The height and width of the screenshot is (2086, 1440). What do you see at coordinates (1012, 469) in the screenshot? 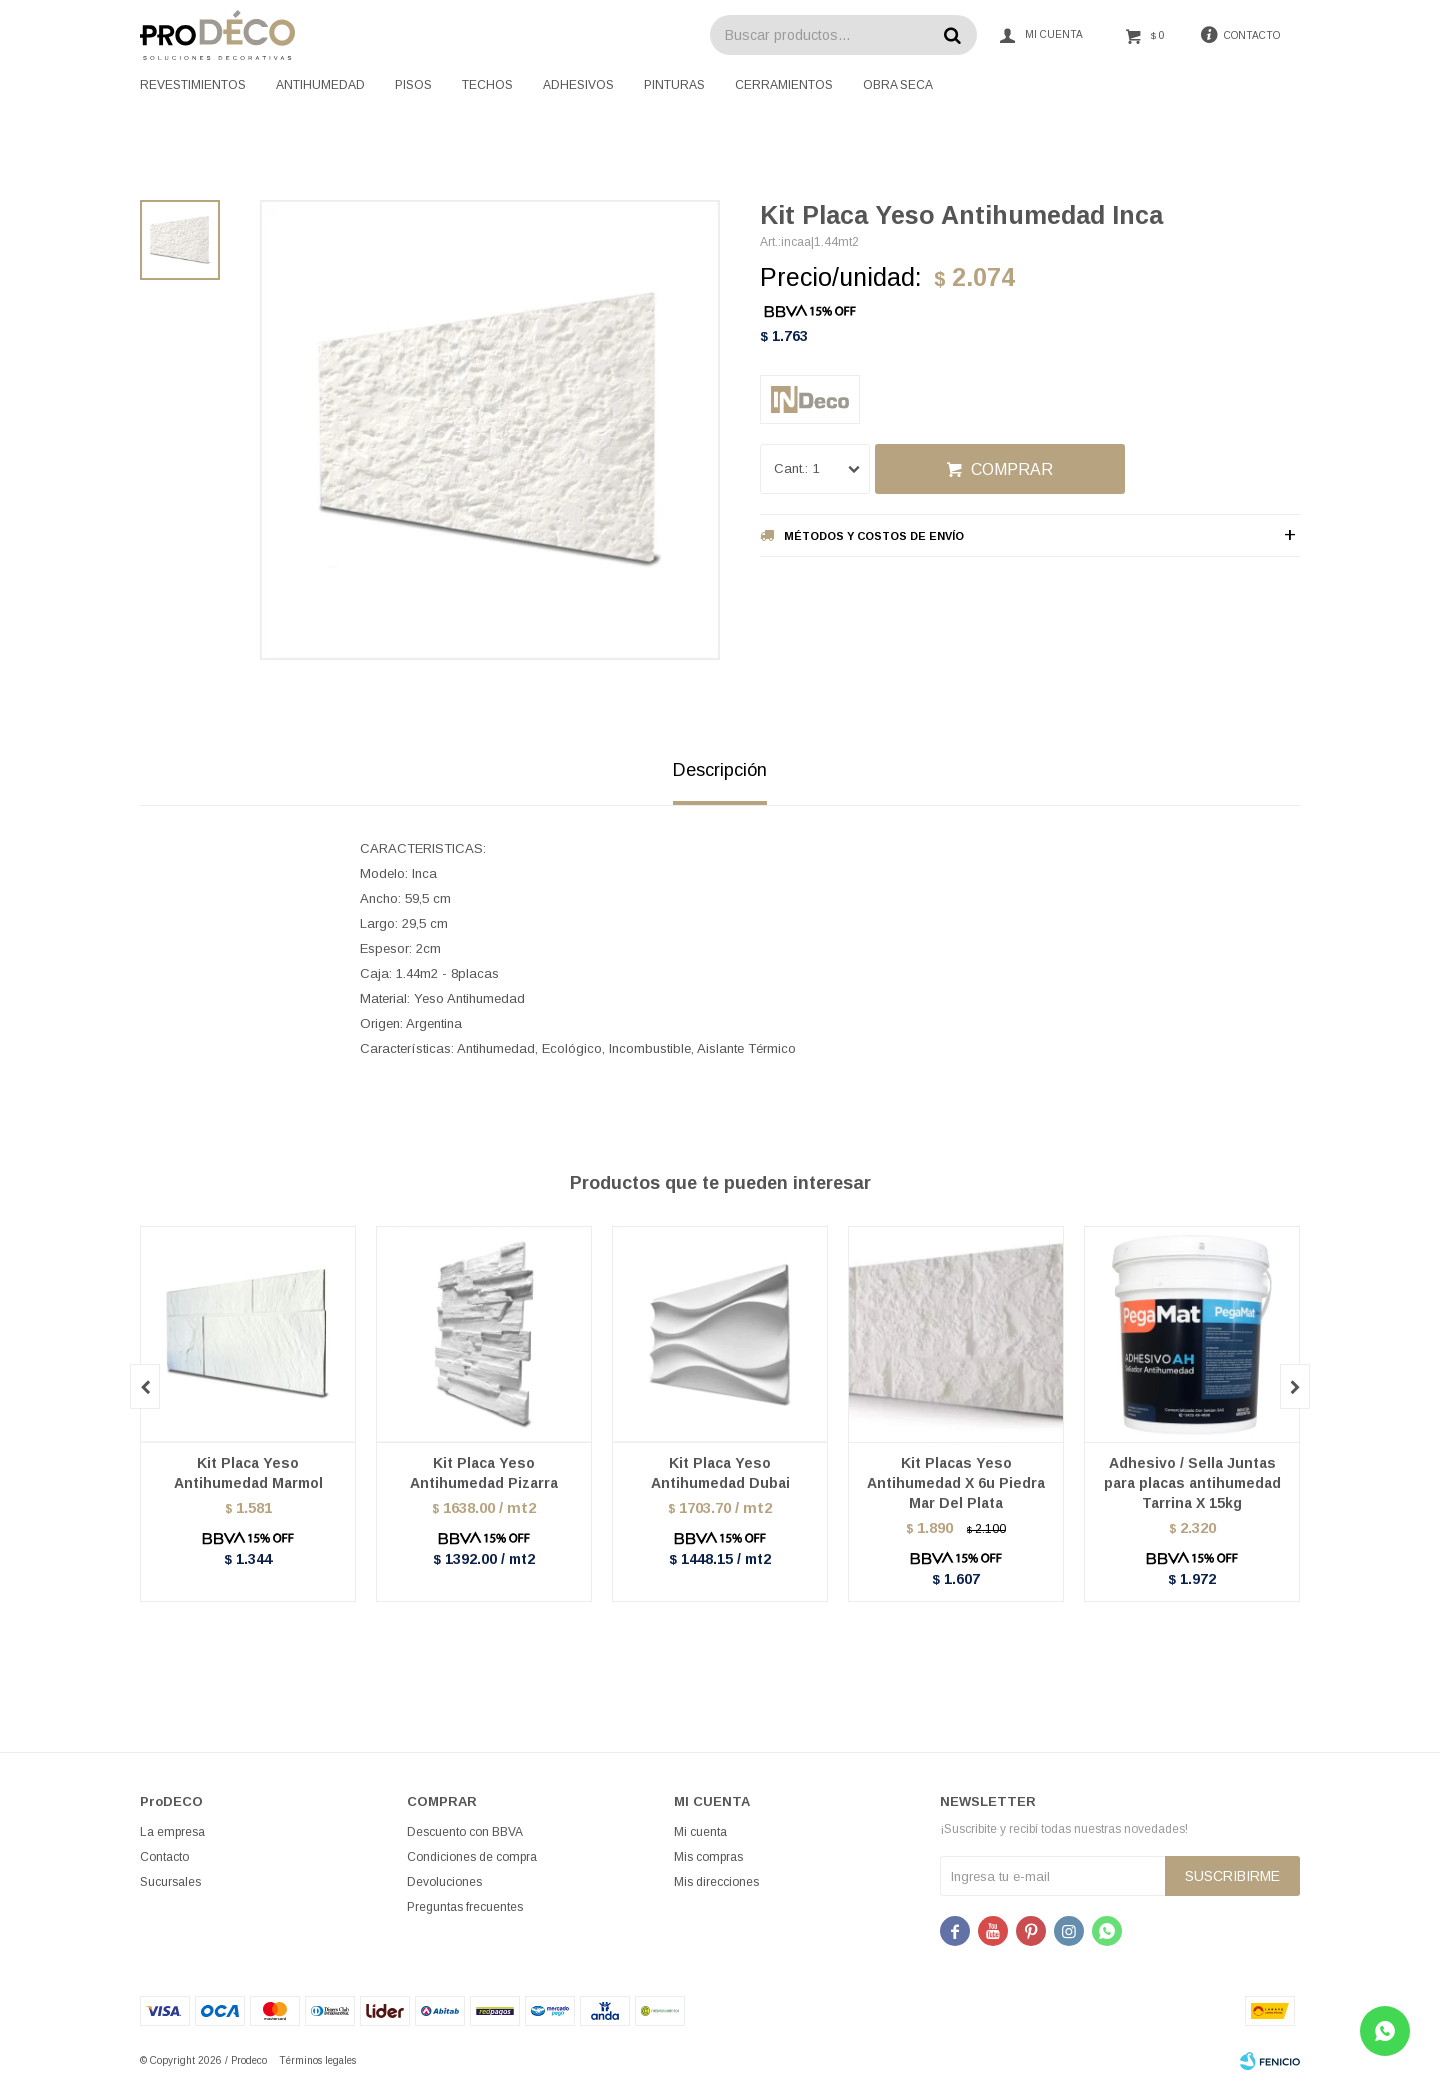
I see `Comprar` at bounding box center [1012, 469].